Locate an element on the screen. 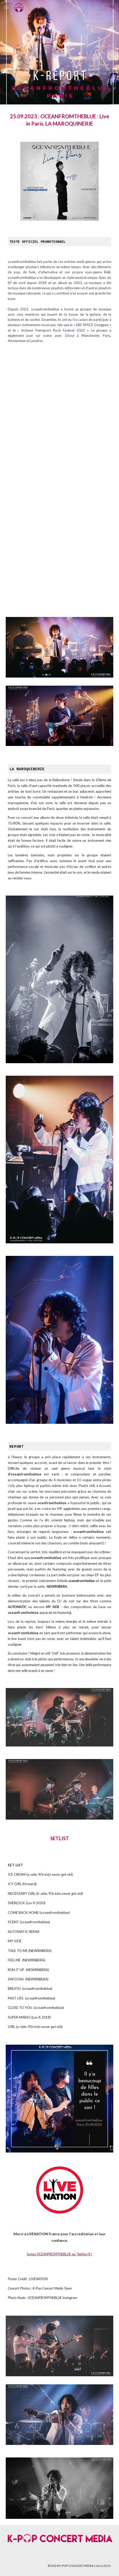 This screenshot has width=119, height=2576. [main] is located at coordinates (60, 120).